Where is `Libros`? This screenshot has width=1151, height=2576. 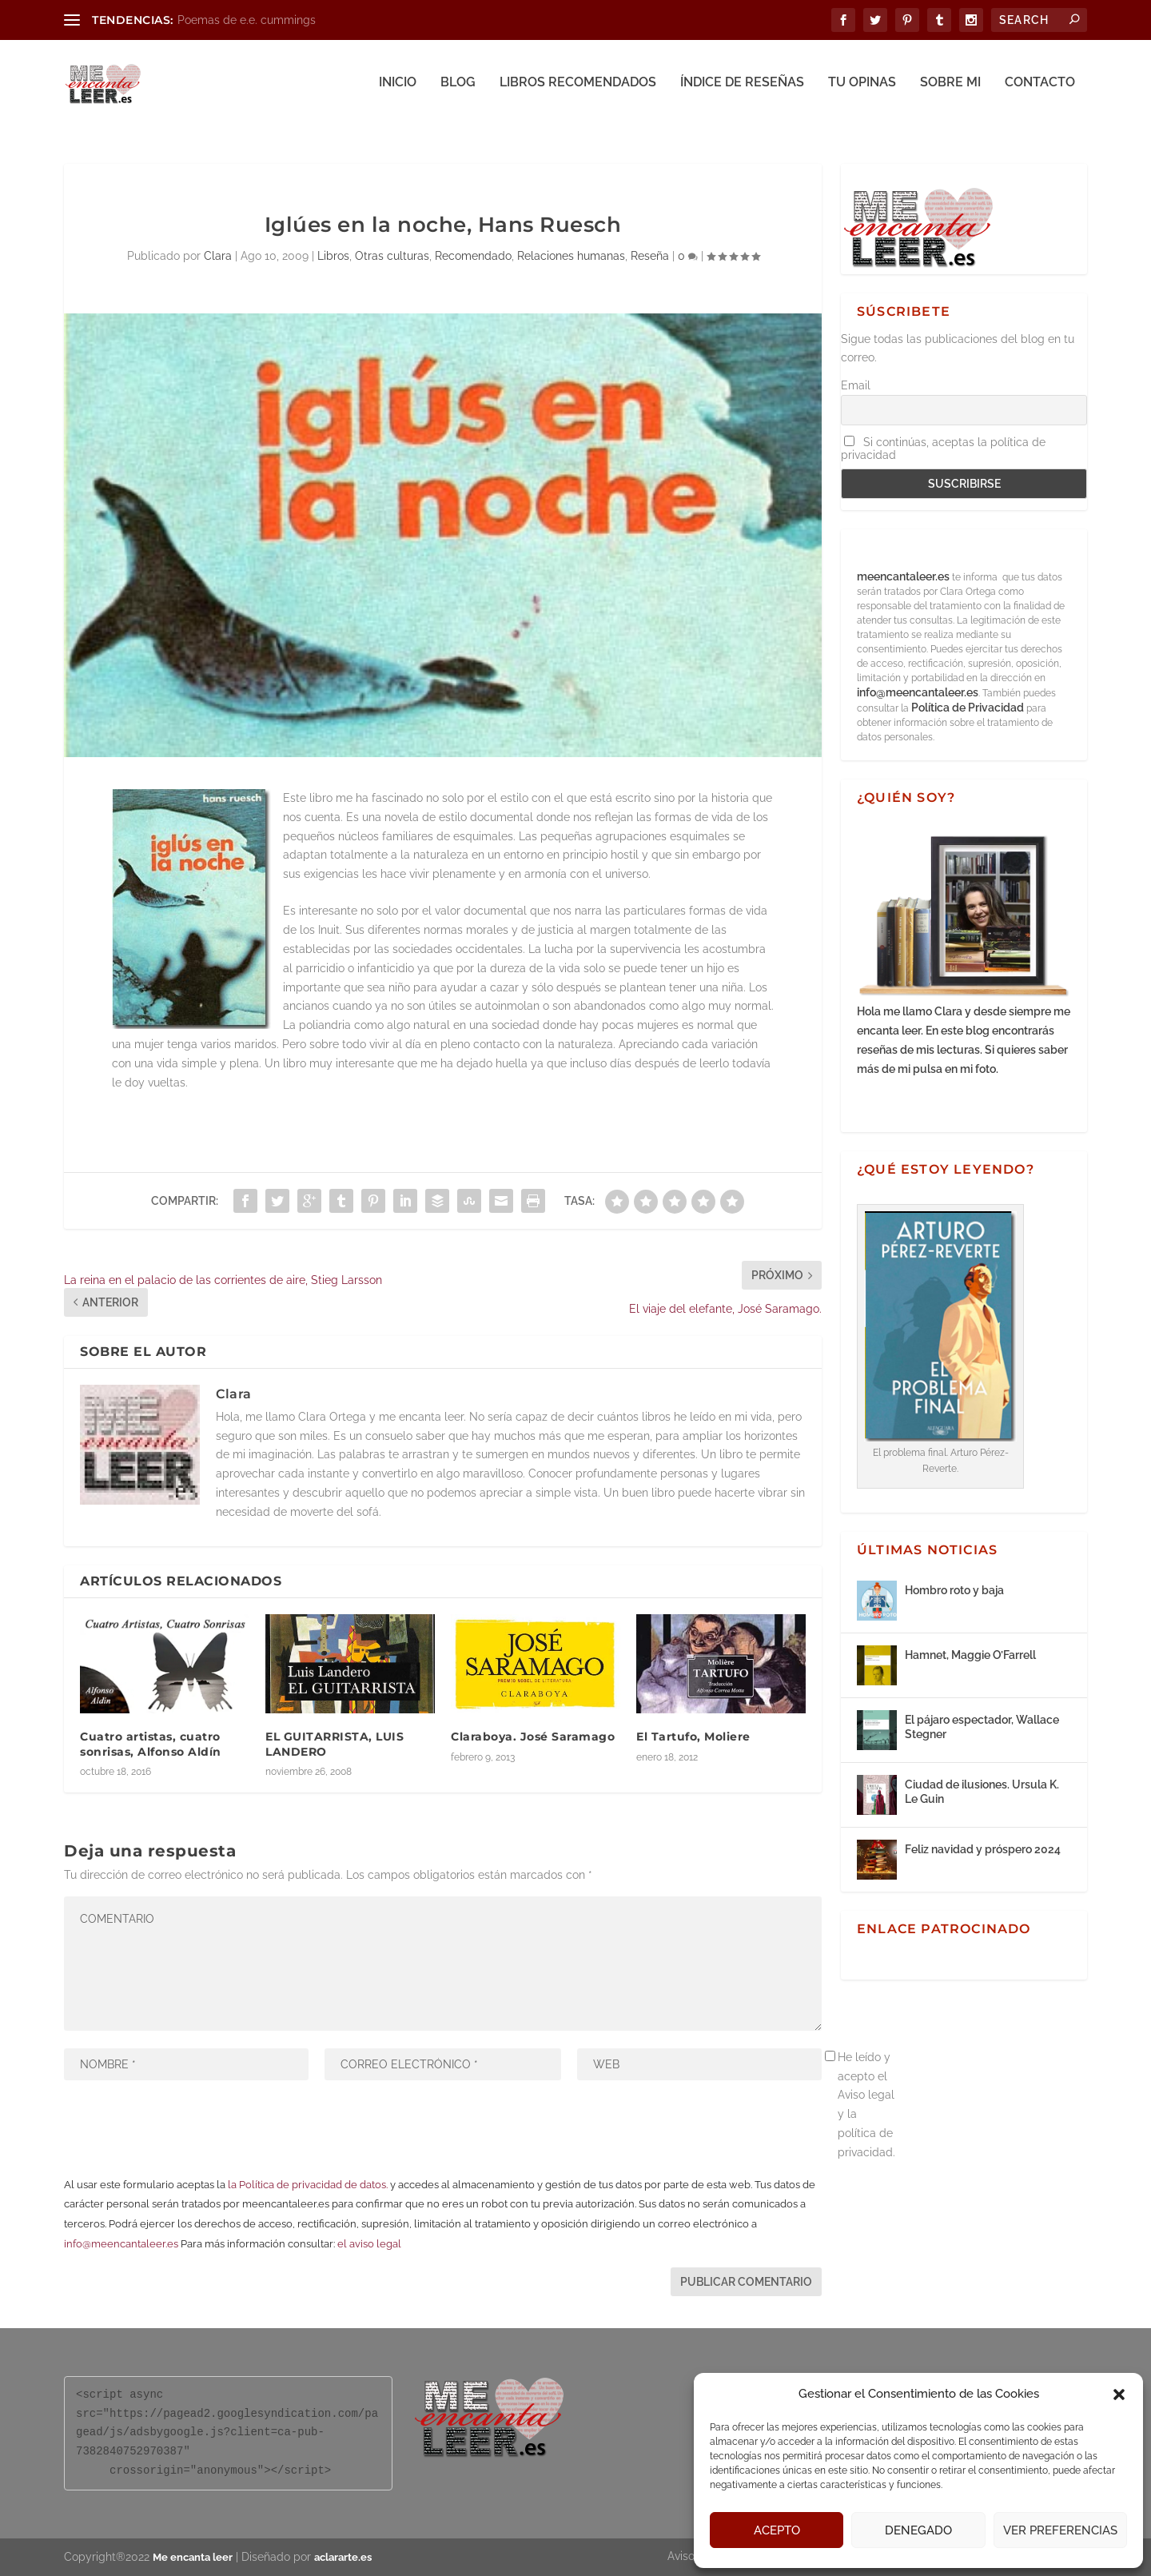 Libros is located at coordinates (333, 255).